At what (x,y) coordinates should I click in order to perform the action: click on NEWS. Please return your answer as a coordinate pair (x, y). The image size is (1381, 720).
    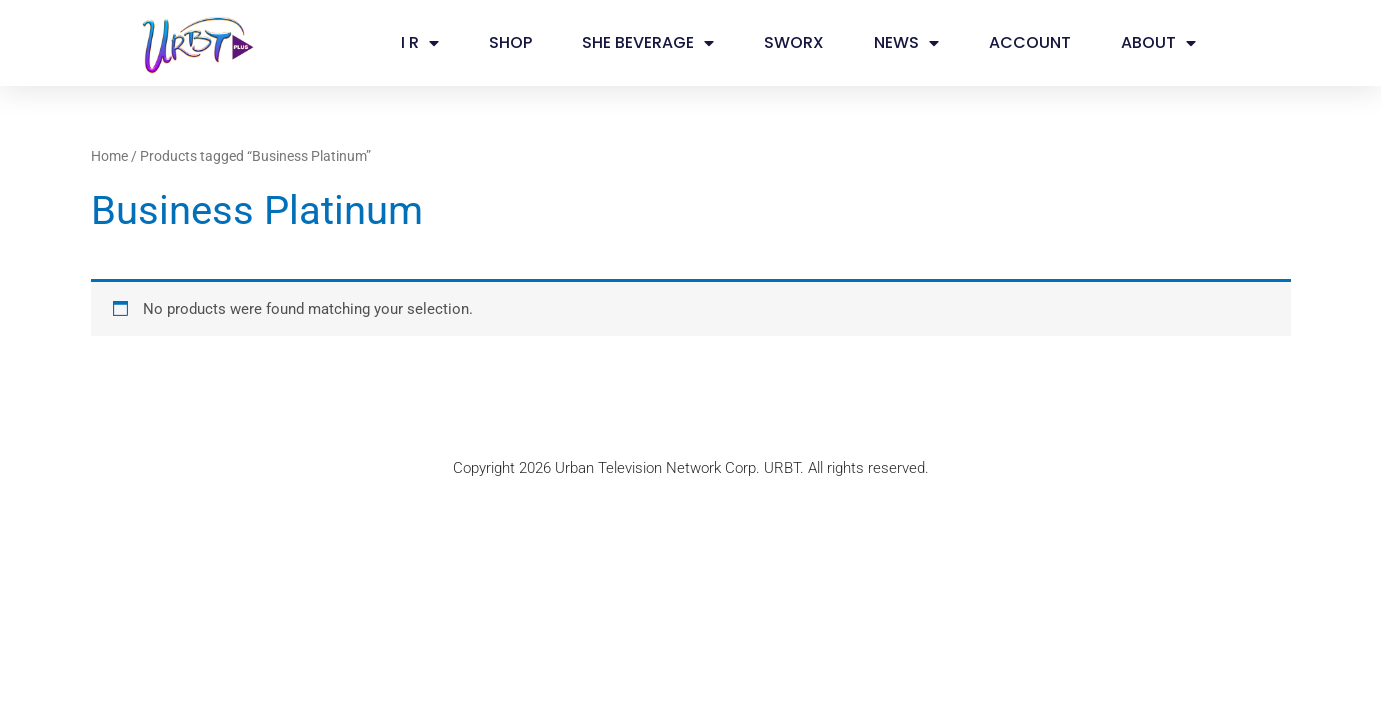
    Looking at the image, I should click on (906, 43).